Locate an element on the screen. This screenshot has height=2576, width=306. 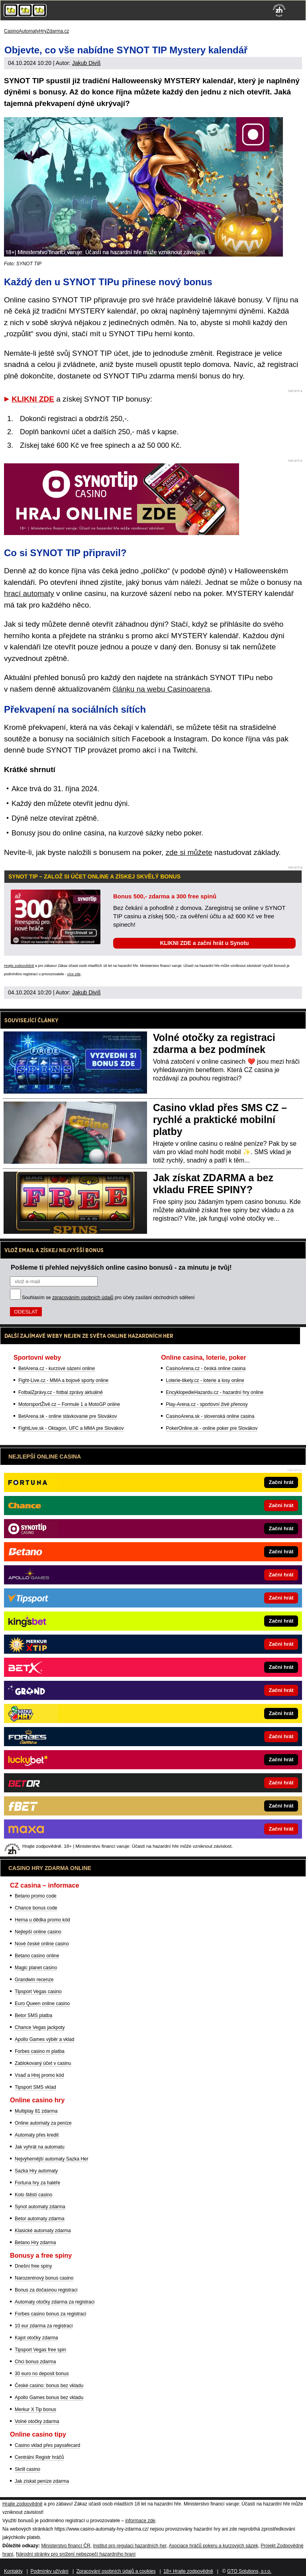
Jakub Diviš is located at coordinates (86, 63).